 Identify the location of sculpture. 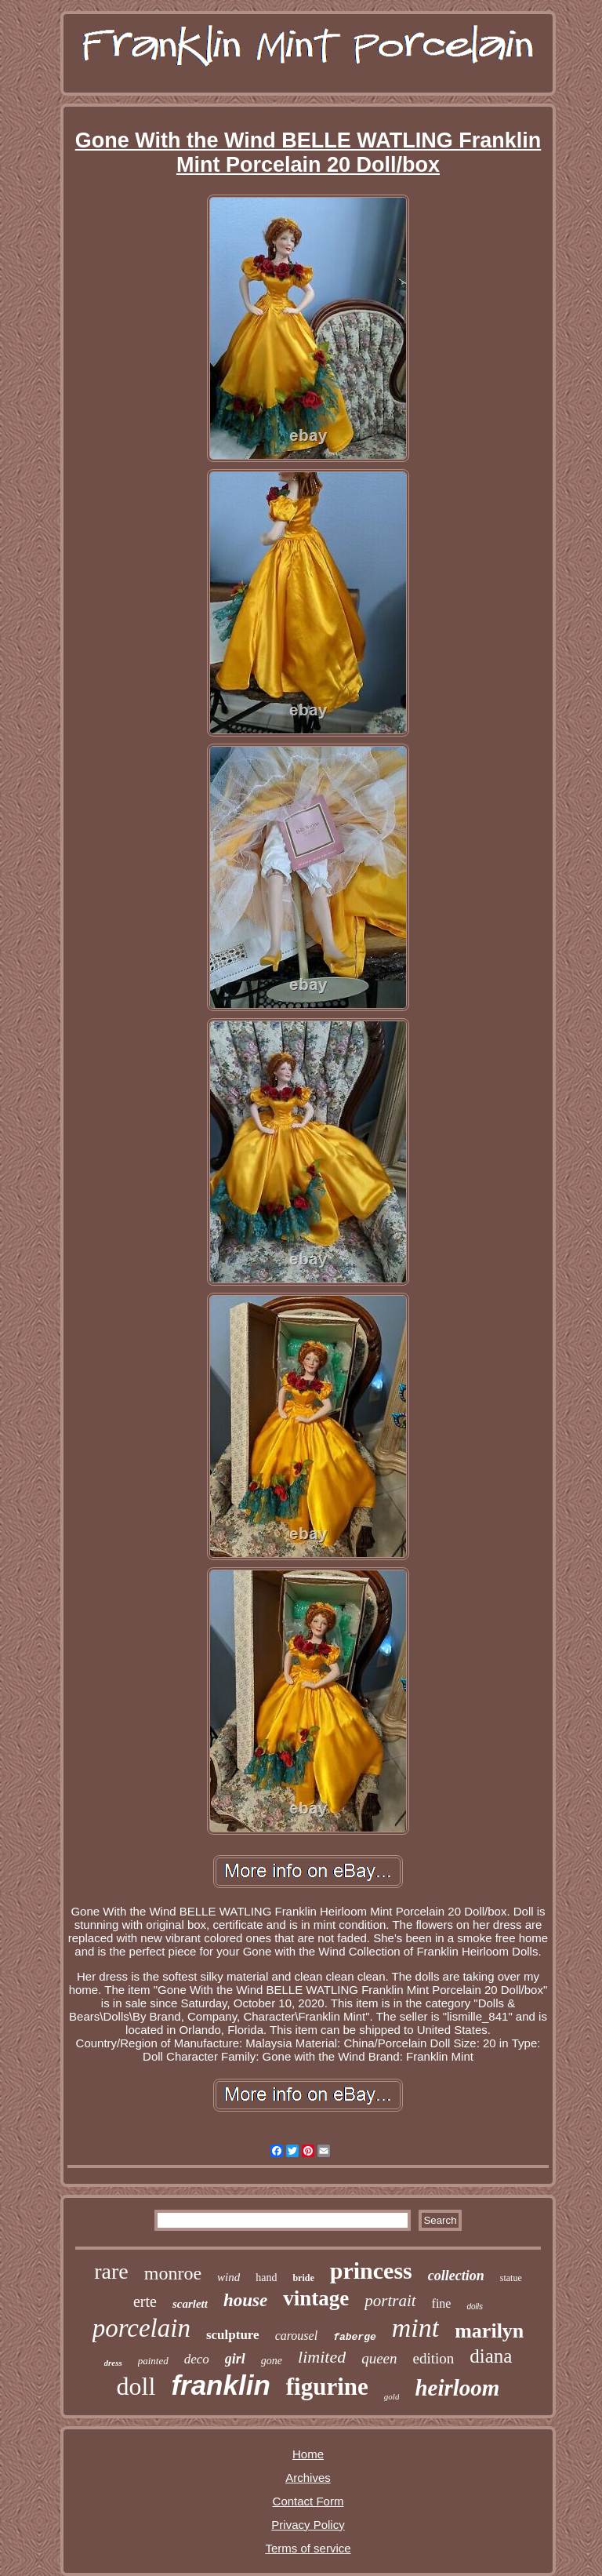
(232, 2334).